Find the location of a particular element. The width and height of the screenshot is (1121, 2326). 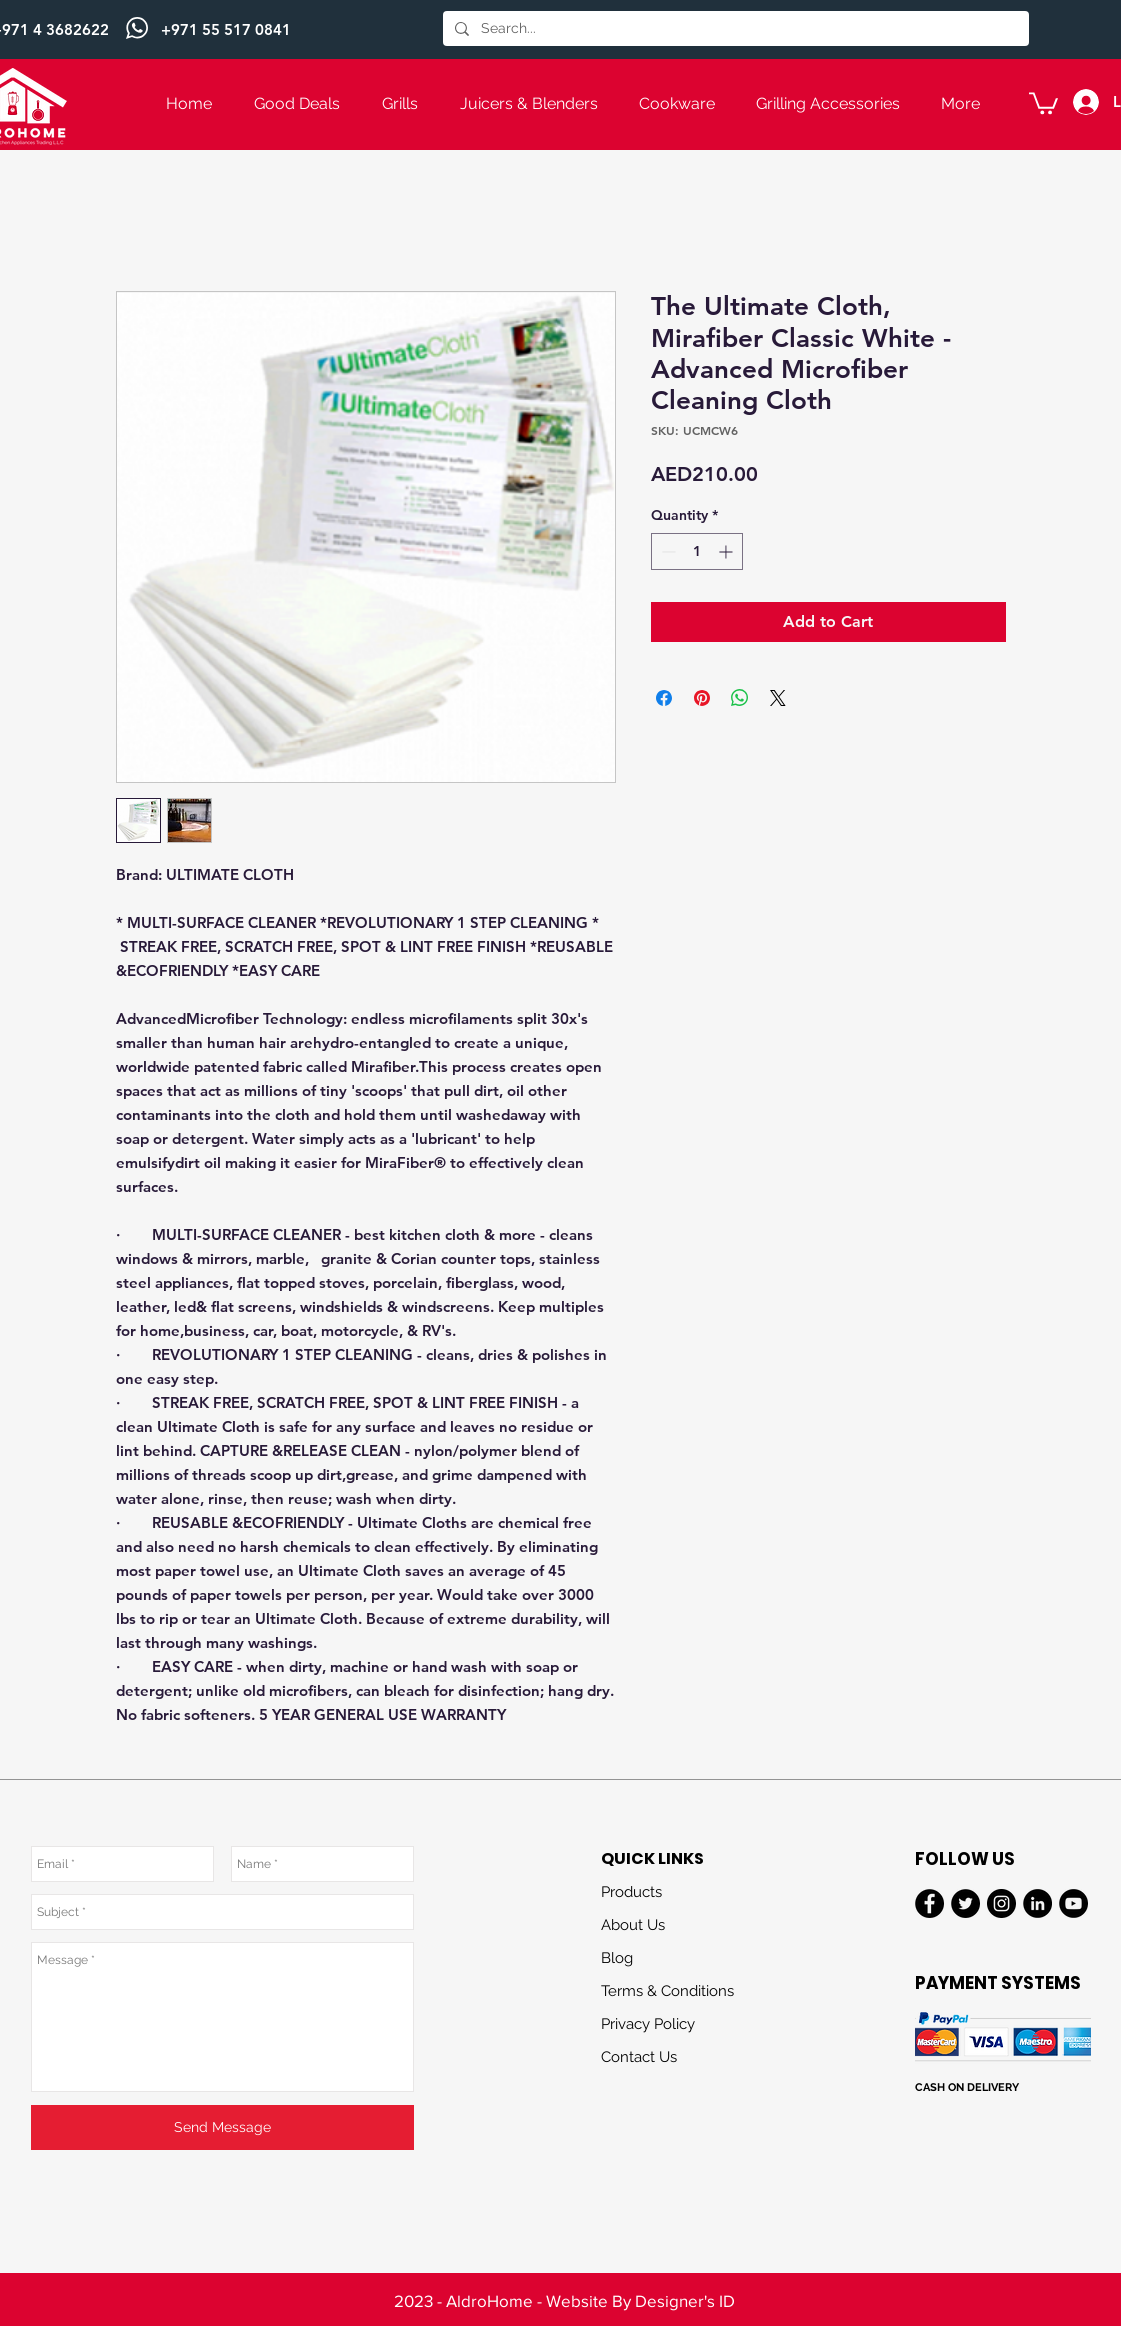

[Facebook] is located at coordinates (929, 1903).